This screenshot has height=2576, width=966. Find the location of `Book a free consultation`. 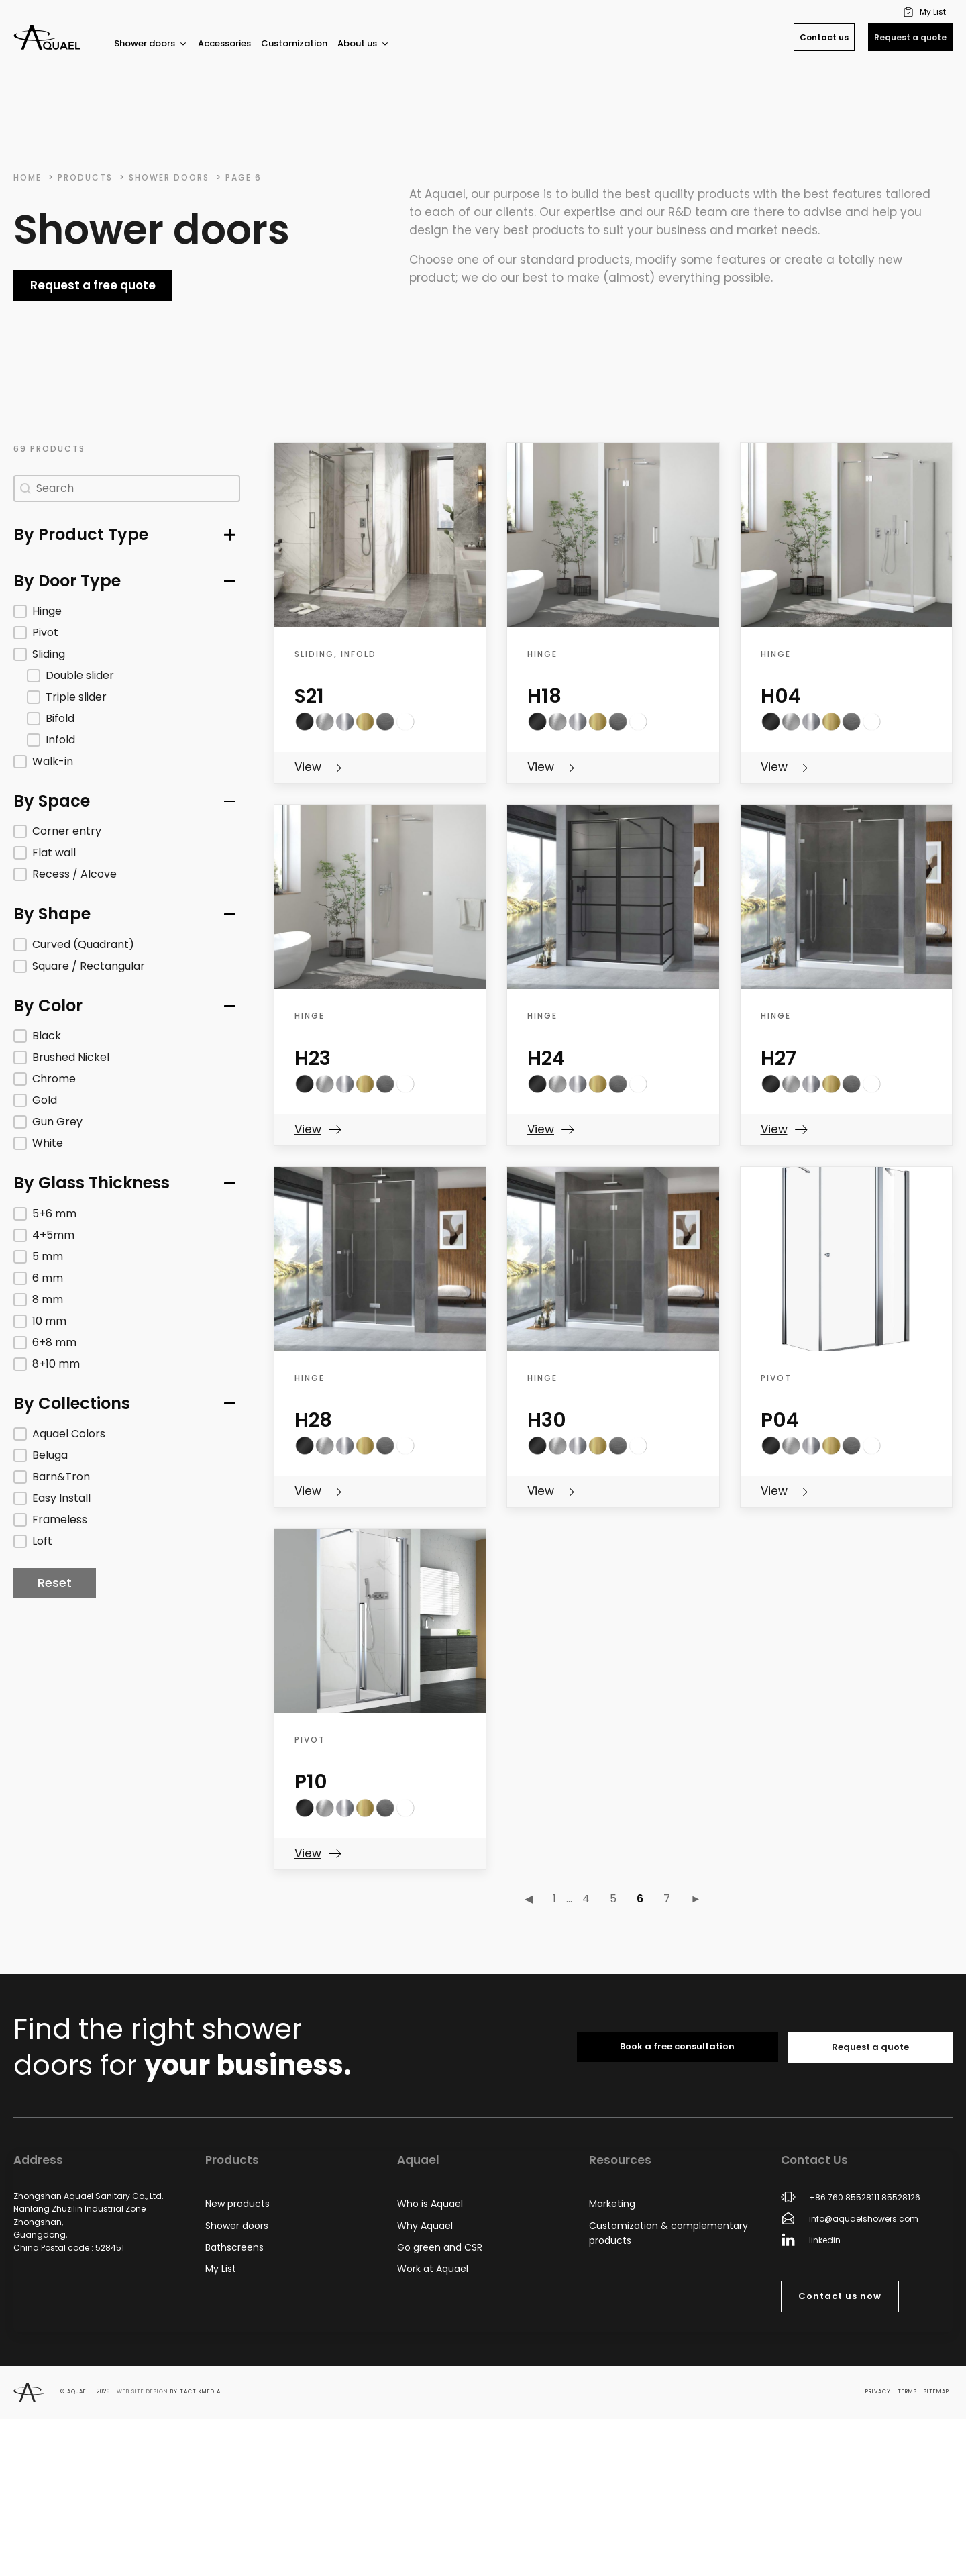

Book a free consultation is located at coordinates (677, 2046).